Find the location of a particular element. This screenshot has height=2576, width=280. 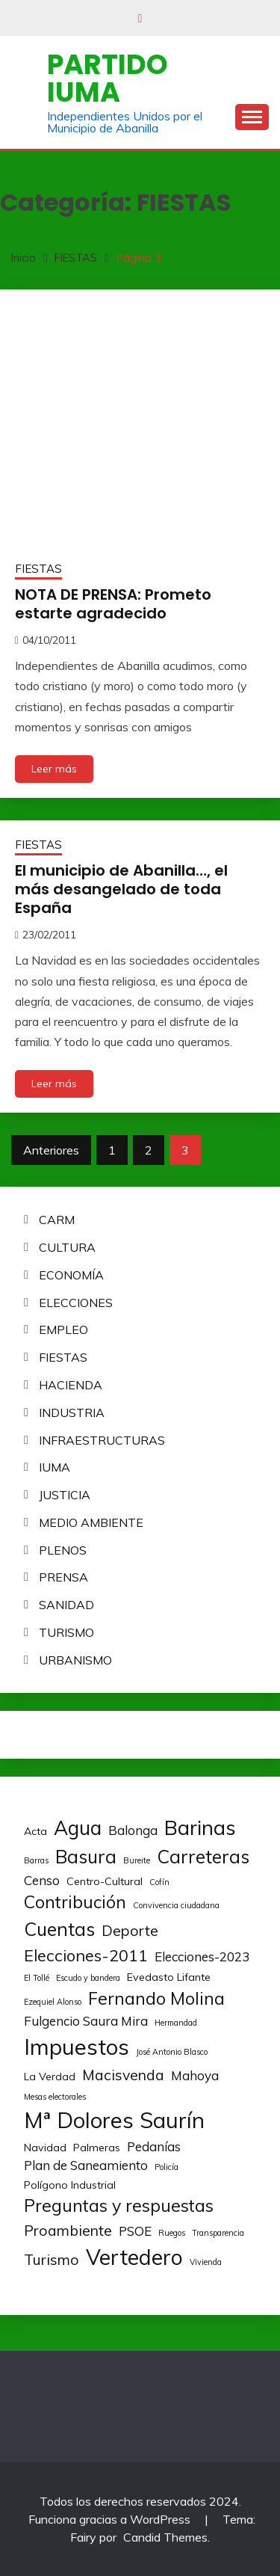

Polígono Industrial [Polígono Industrial (3 elementos)] is located at coordinates (70, 2185).